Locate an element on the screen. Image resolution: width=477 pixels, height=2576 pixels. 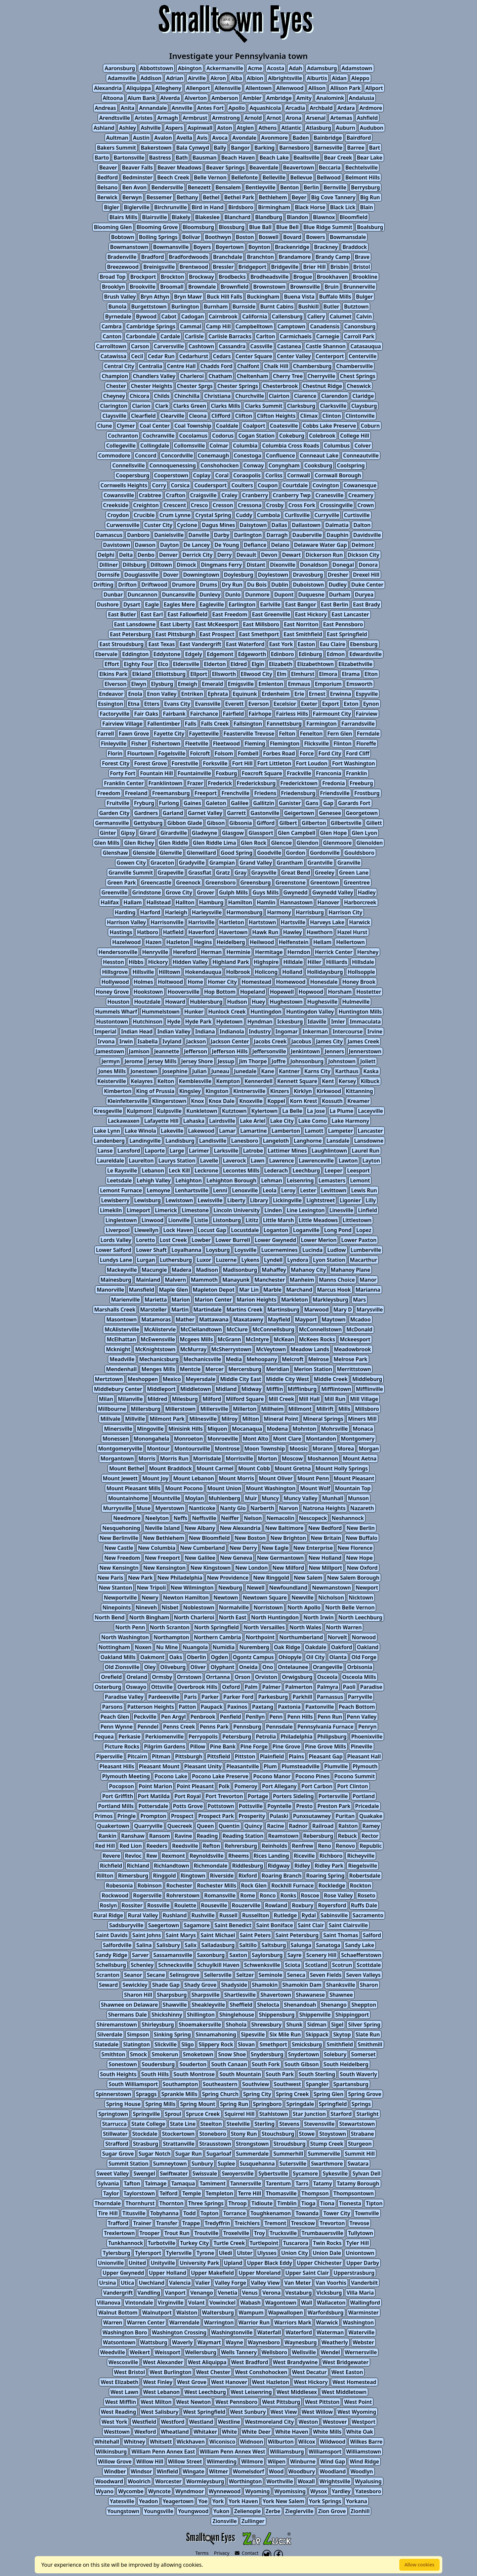
Pine Grove is located at coordinates (286, 1746).